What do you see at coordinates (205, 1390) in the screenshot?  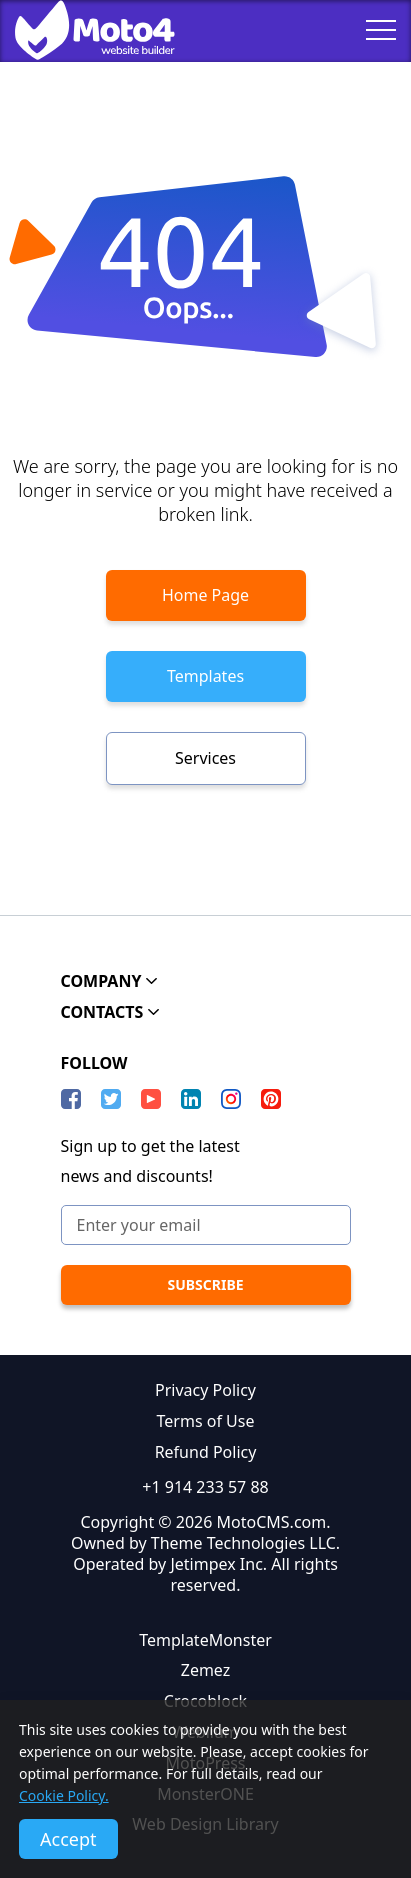 I see `Privacy Policy` at bounding box center [205, 1390].